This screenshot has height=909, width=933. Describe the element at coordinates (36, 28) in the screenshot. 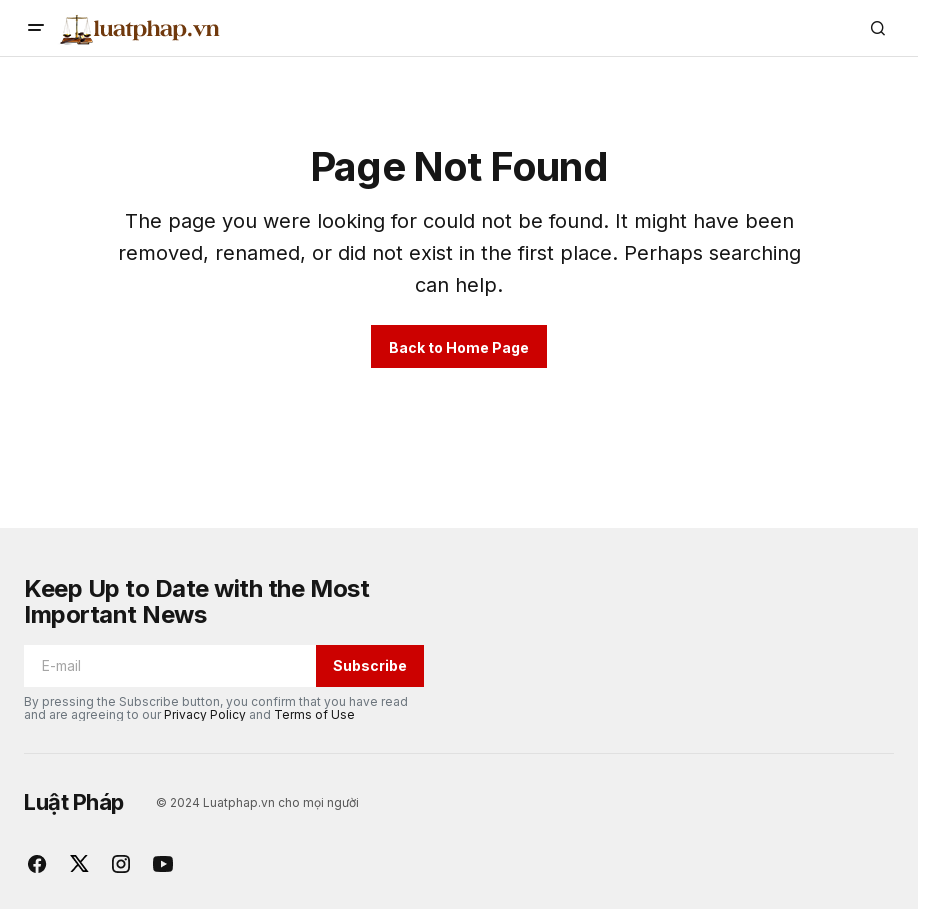

I see `[button]` at that location.